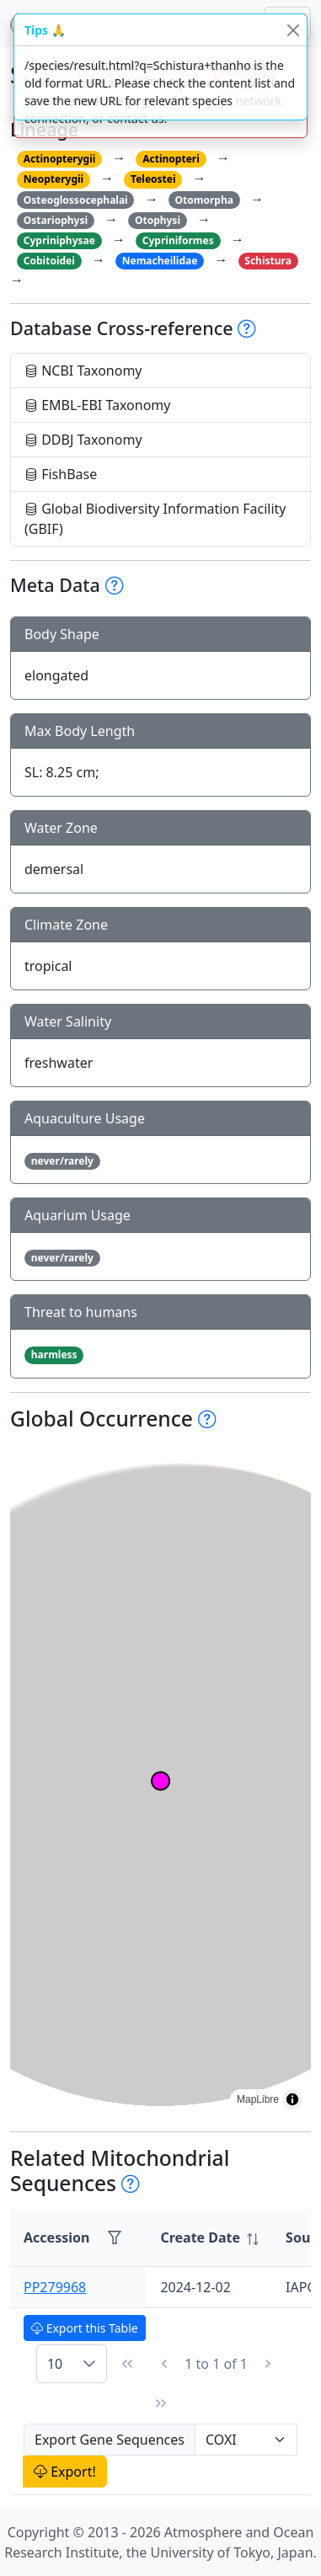 Image resolution: width=321 pixels, height=2576 pixels. What do you see at coordinates (292, 2099) in the screenshot?
I see `[Toggle attribution]` at bounding box center [292, 2099].